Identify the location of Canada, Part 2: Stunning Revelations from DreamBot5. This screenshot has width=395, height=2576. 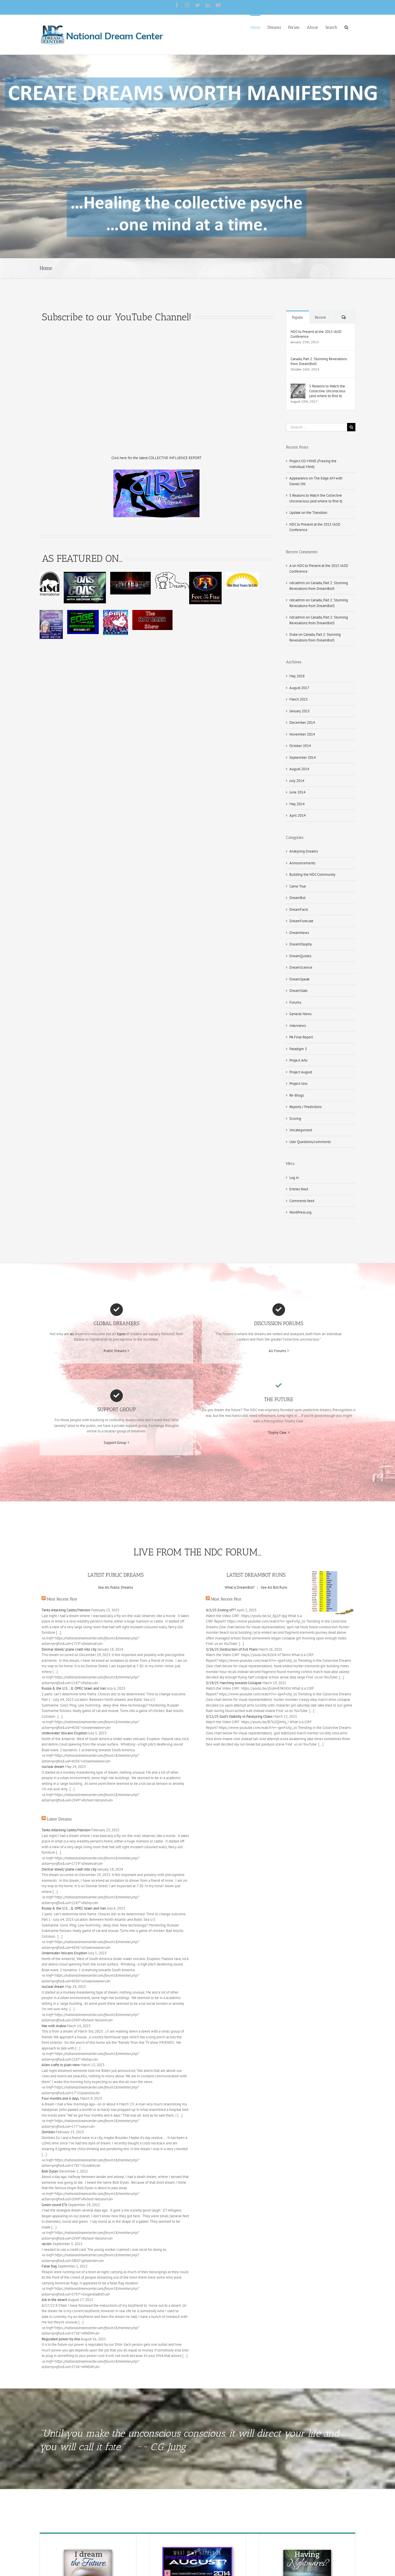
(319, 361).